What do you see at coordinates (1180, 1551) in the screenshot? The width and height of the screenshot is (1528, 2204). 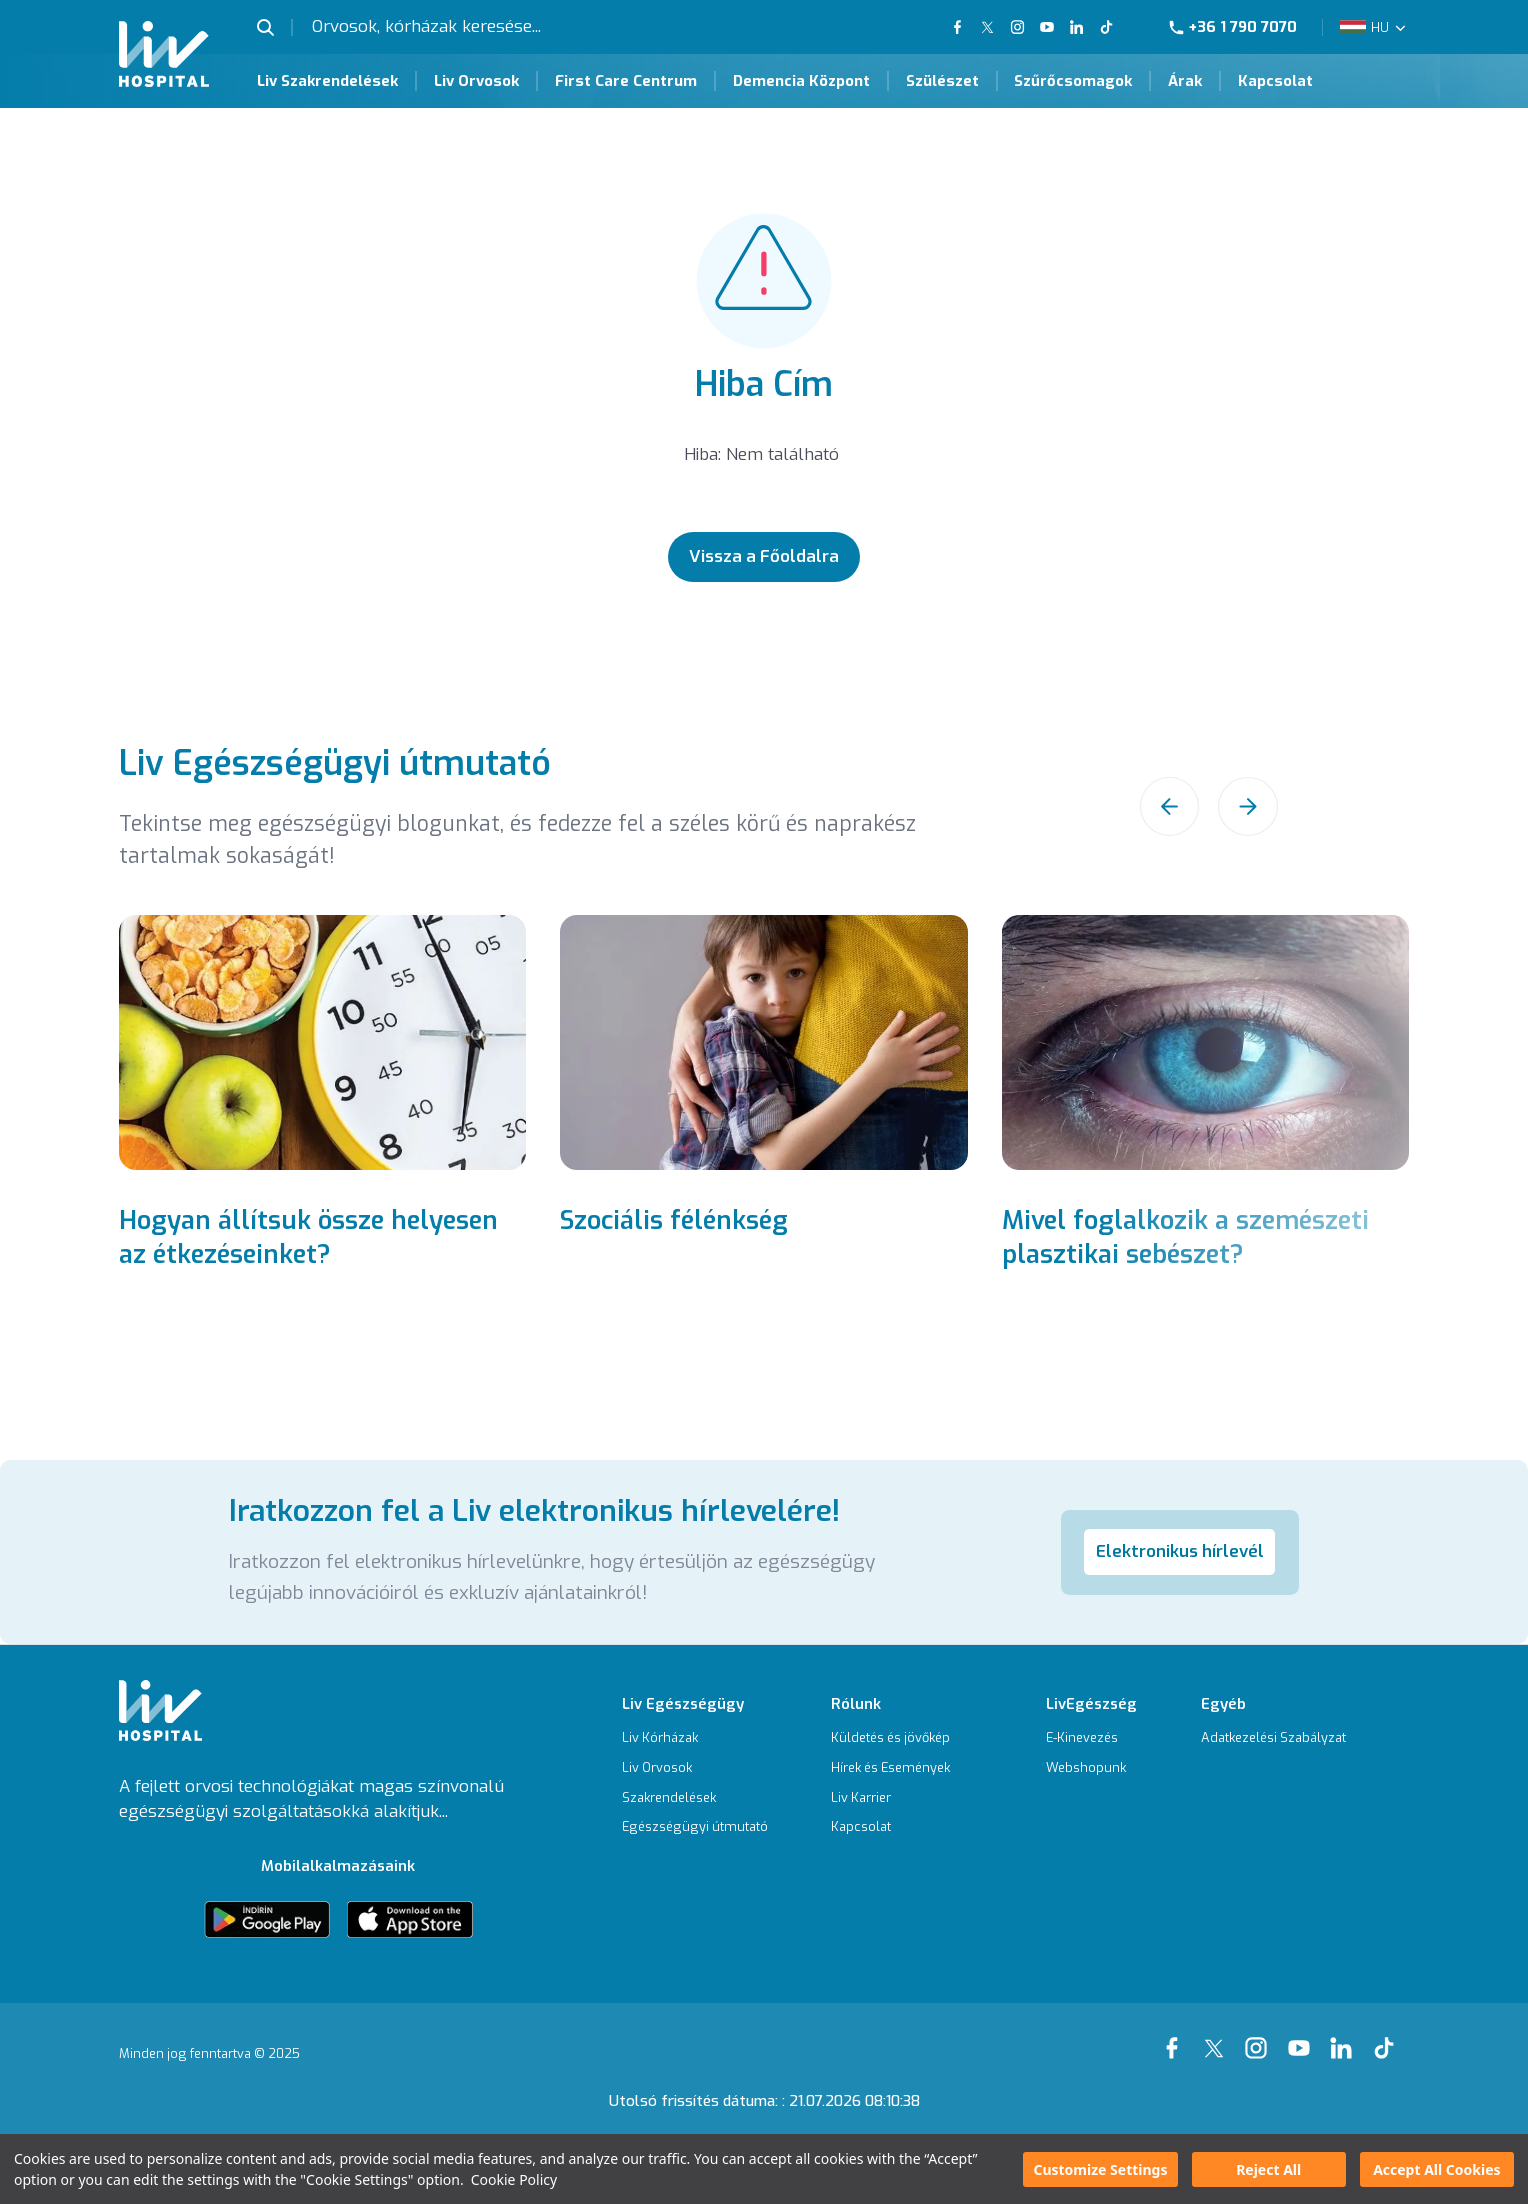 I see `Elektronikus hírlevél` at bounding box center [1180, 1551].